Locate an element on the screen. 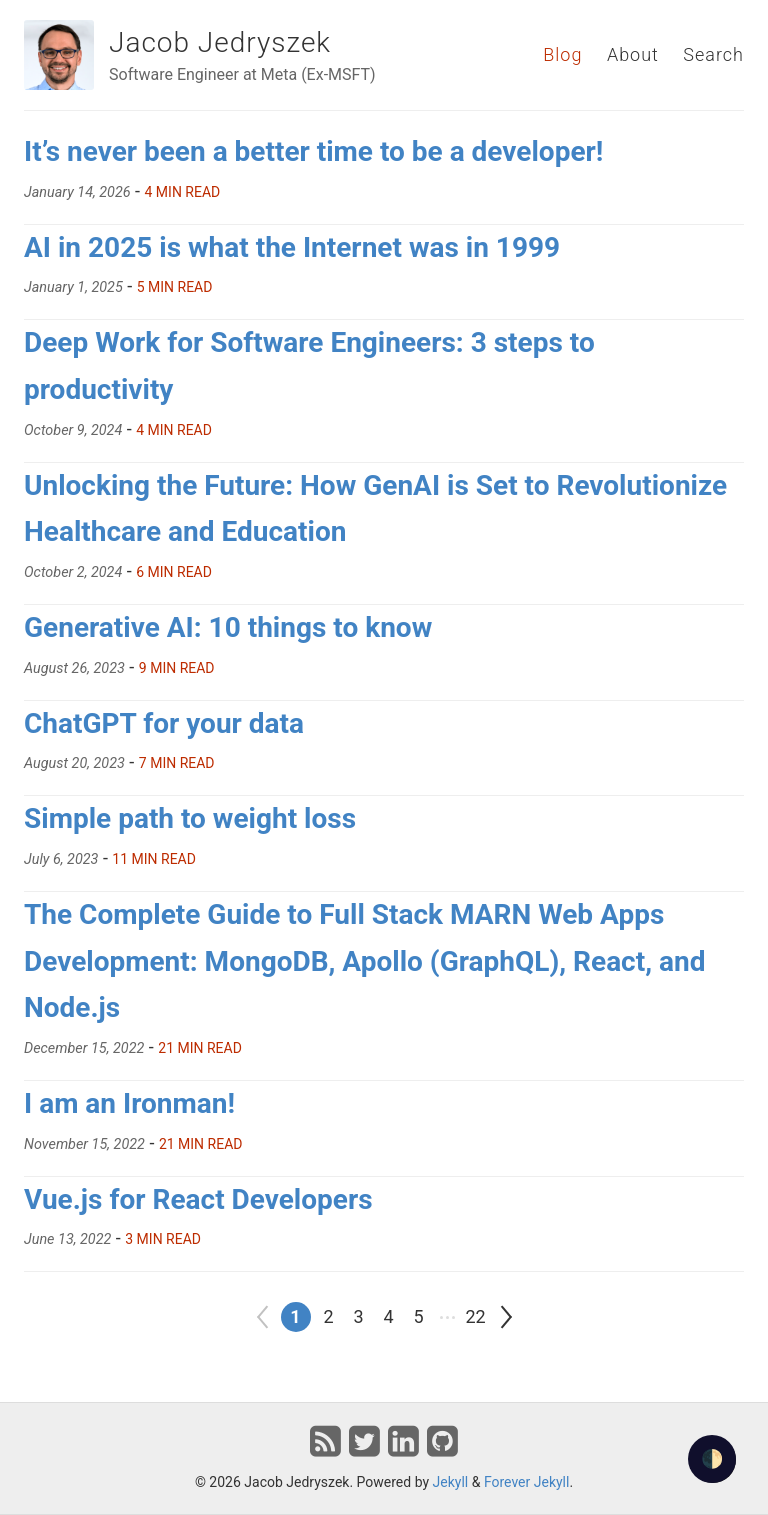  Search is located at coordinates (713, 54).